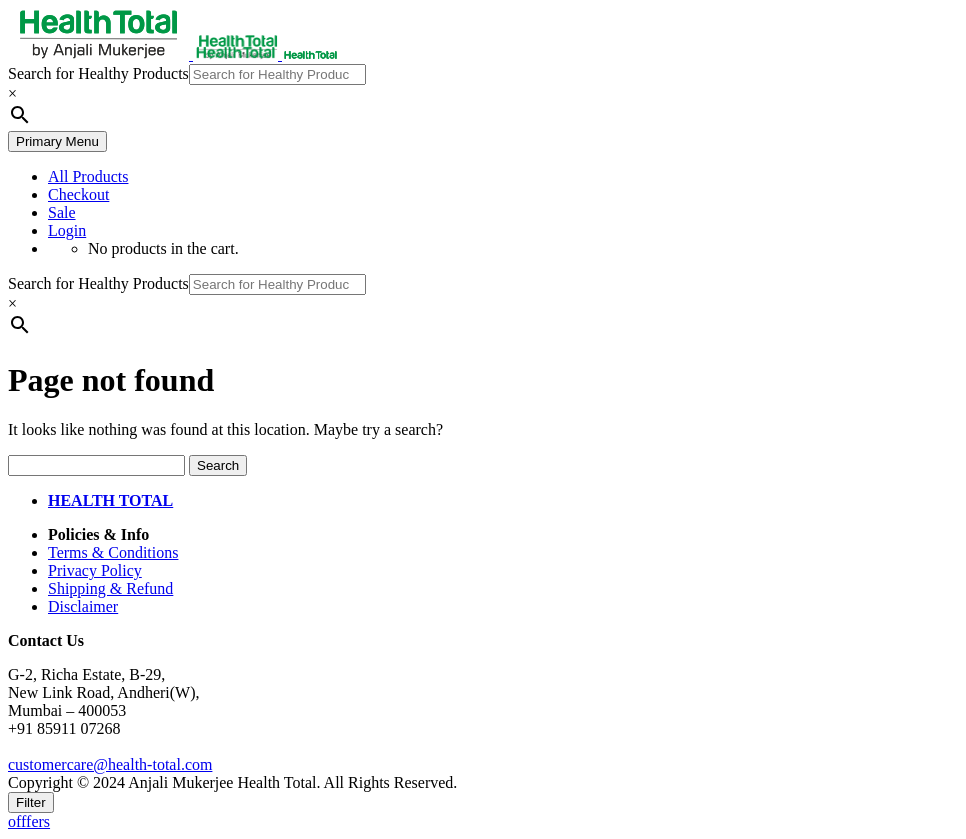 This screenshot has height=839, width=966. I want to click on Search, so click(218, 465).